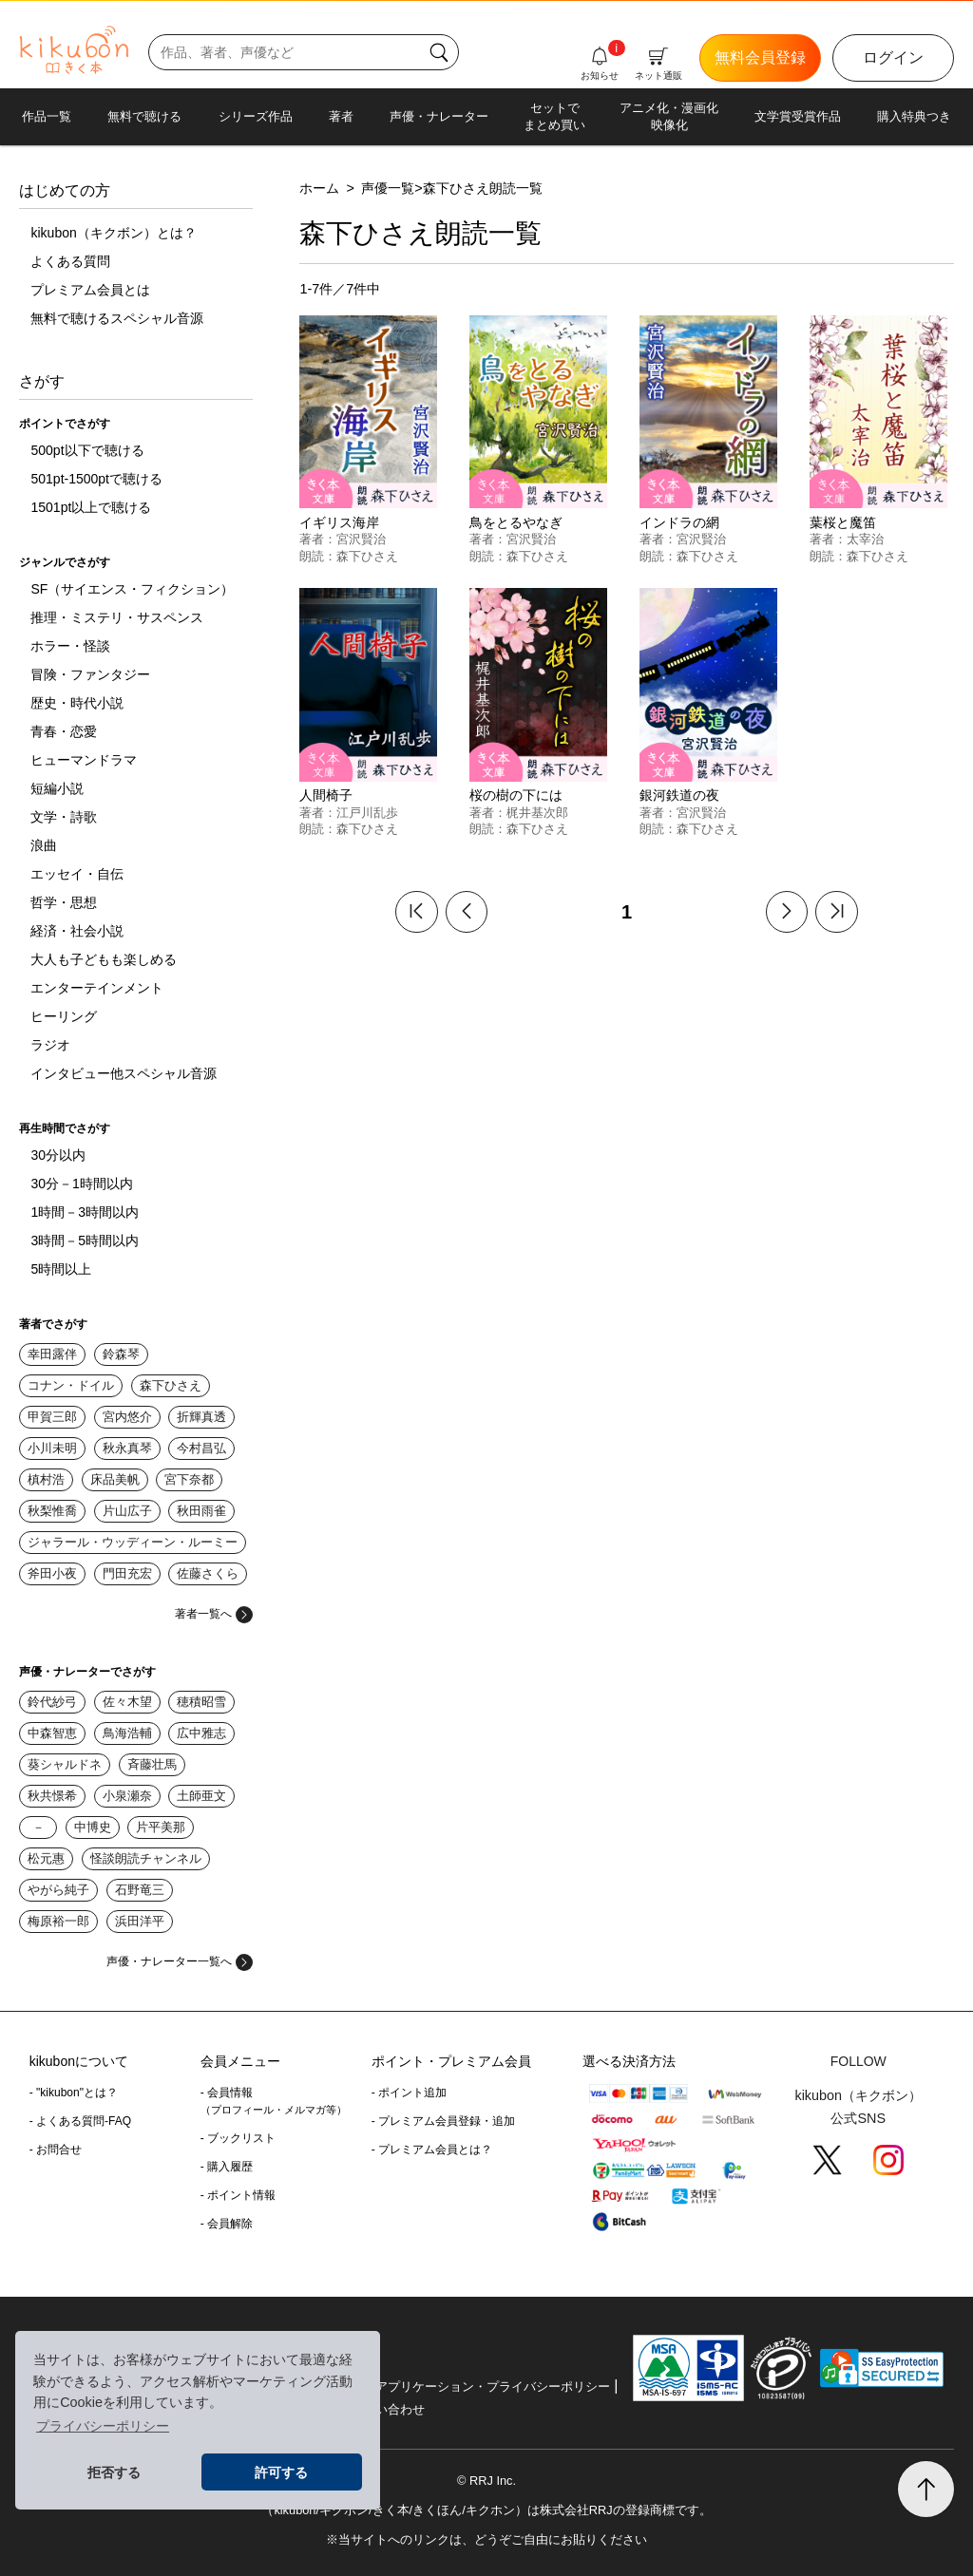 The image size is (973, 2576). Describe the element at coordinates (443, 2121) in the screenshot. I see `- プレミアム会員登録・追加` at that location.